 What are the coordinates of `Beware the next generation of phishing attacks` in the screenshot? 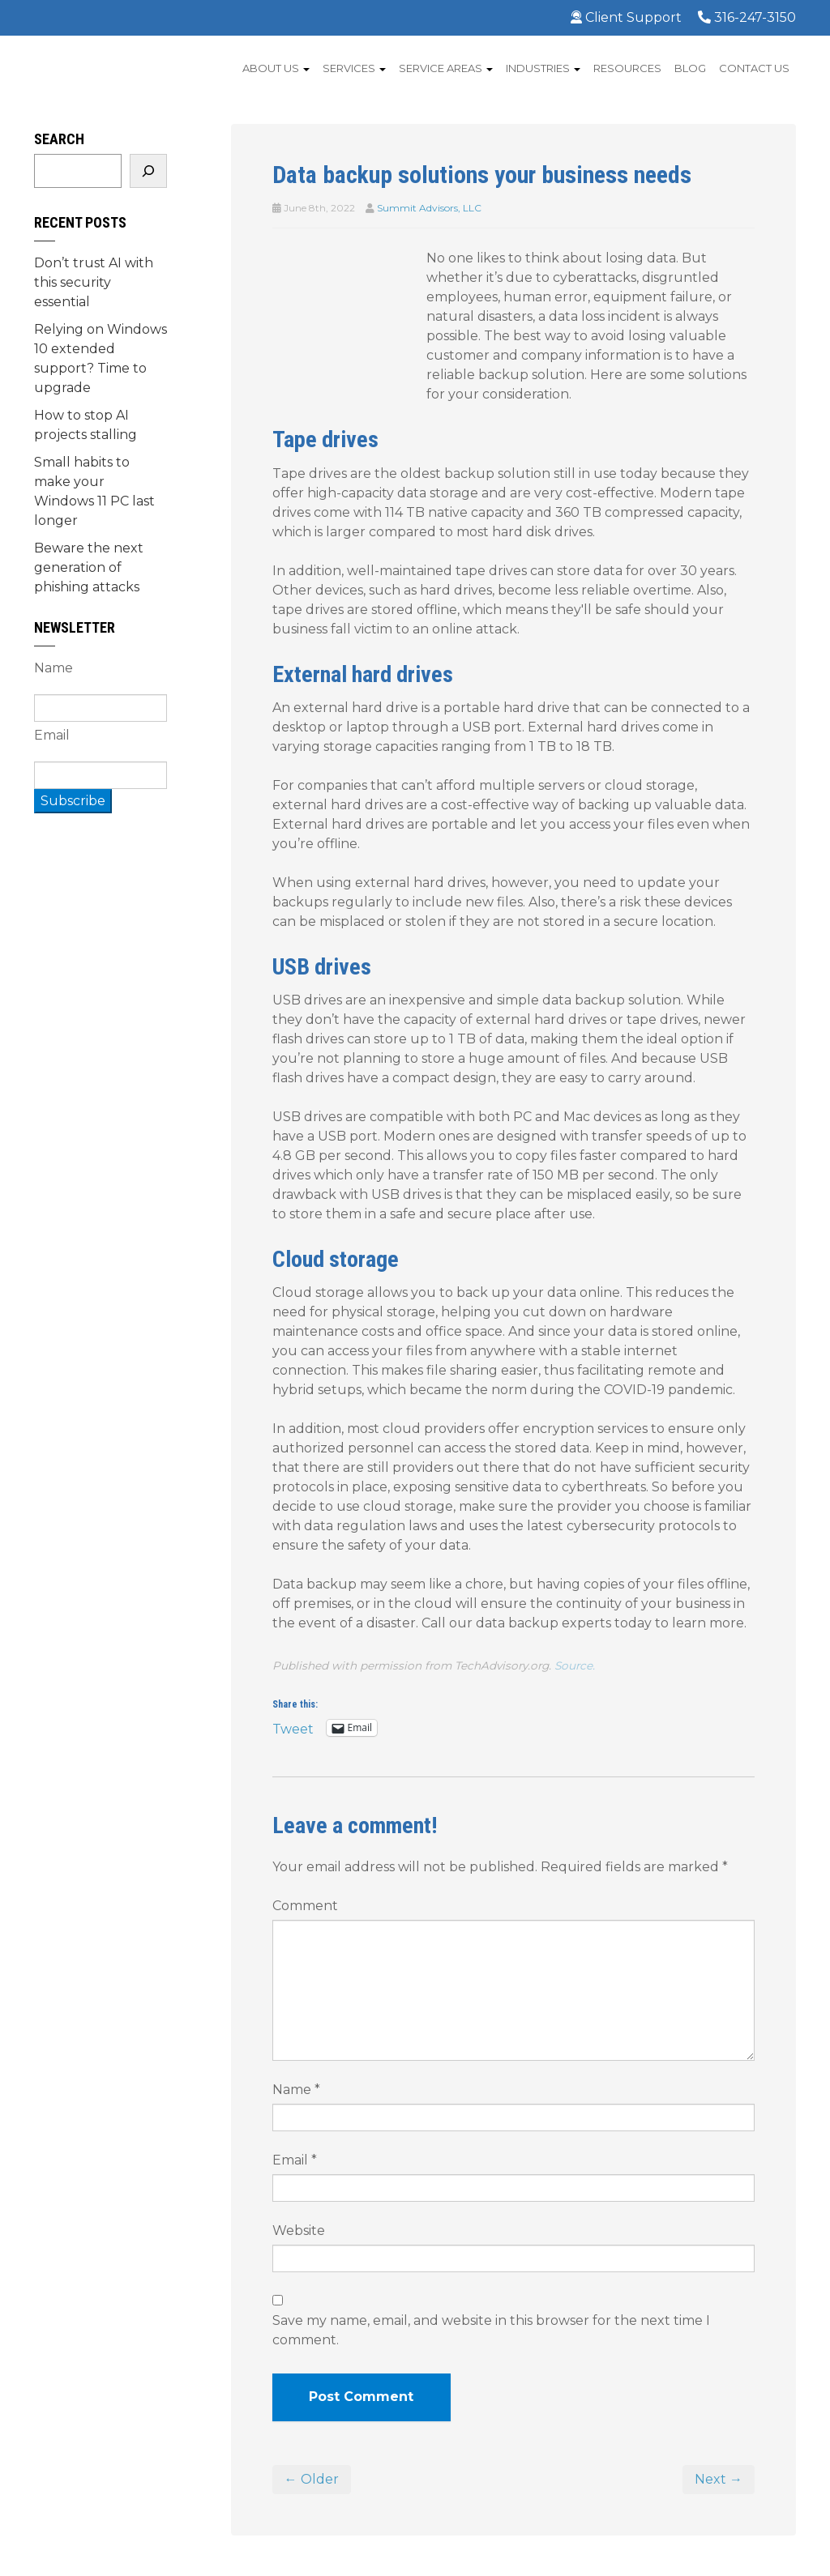 It's located at (88, 567).